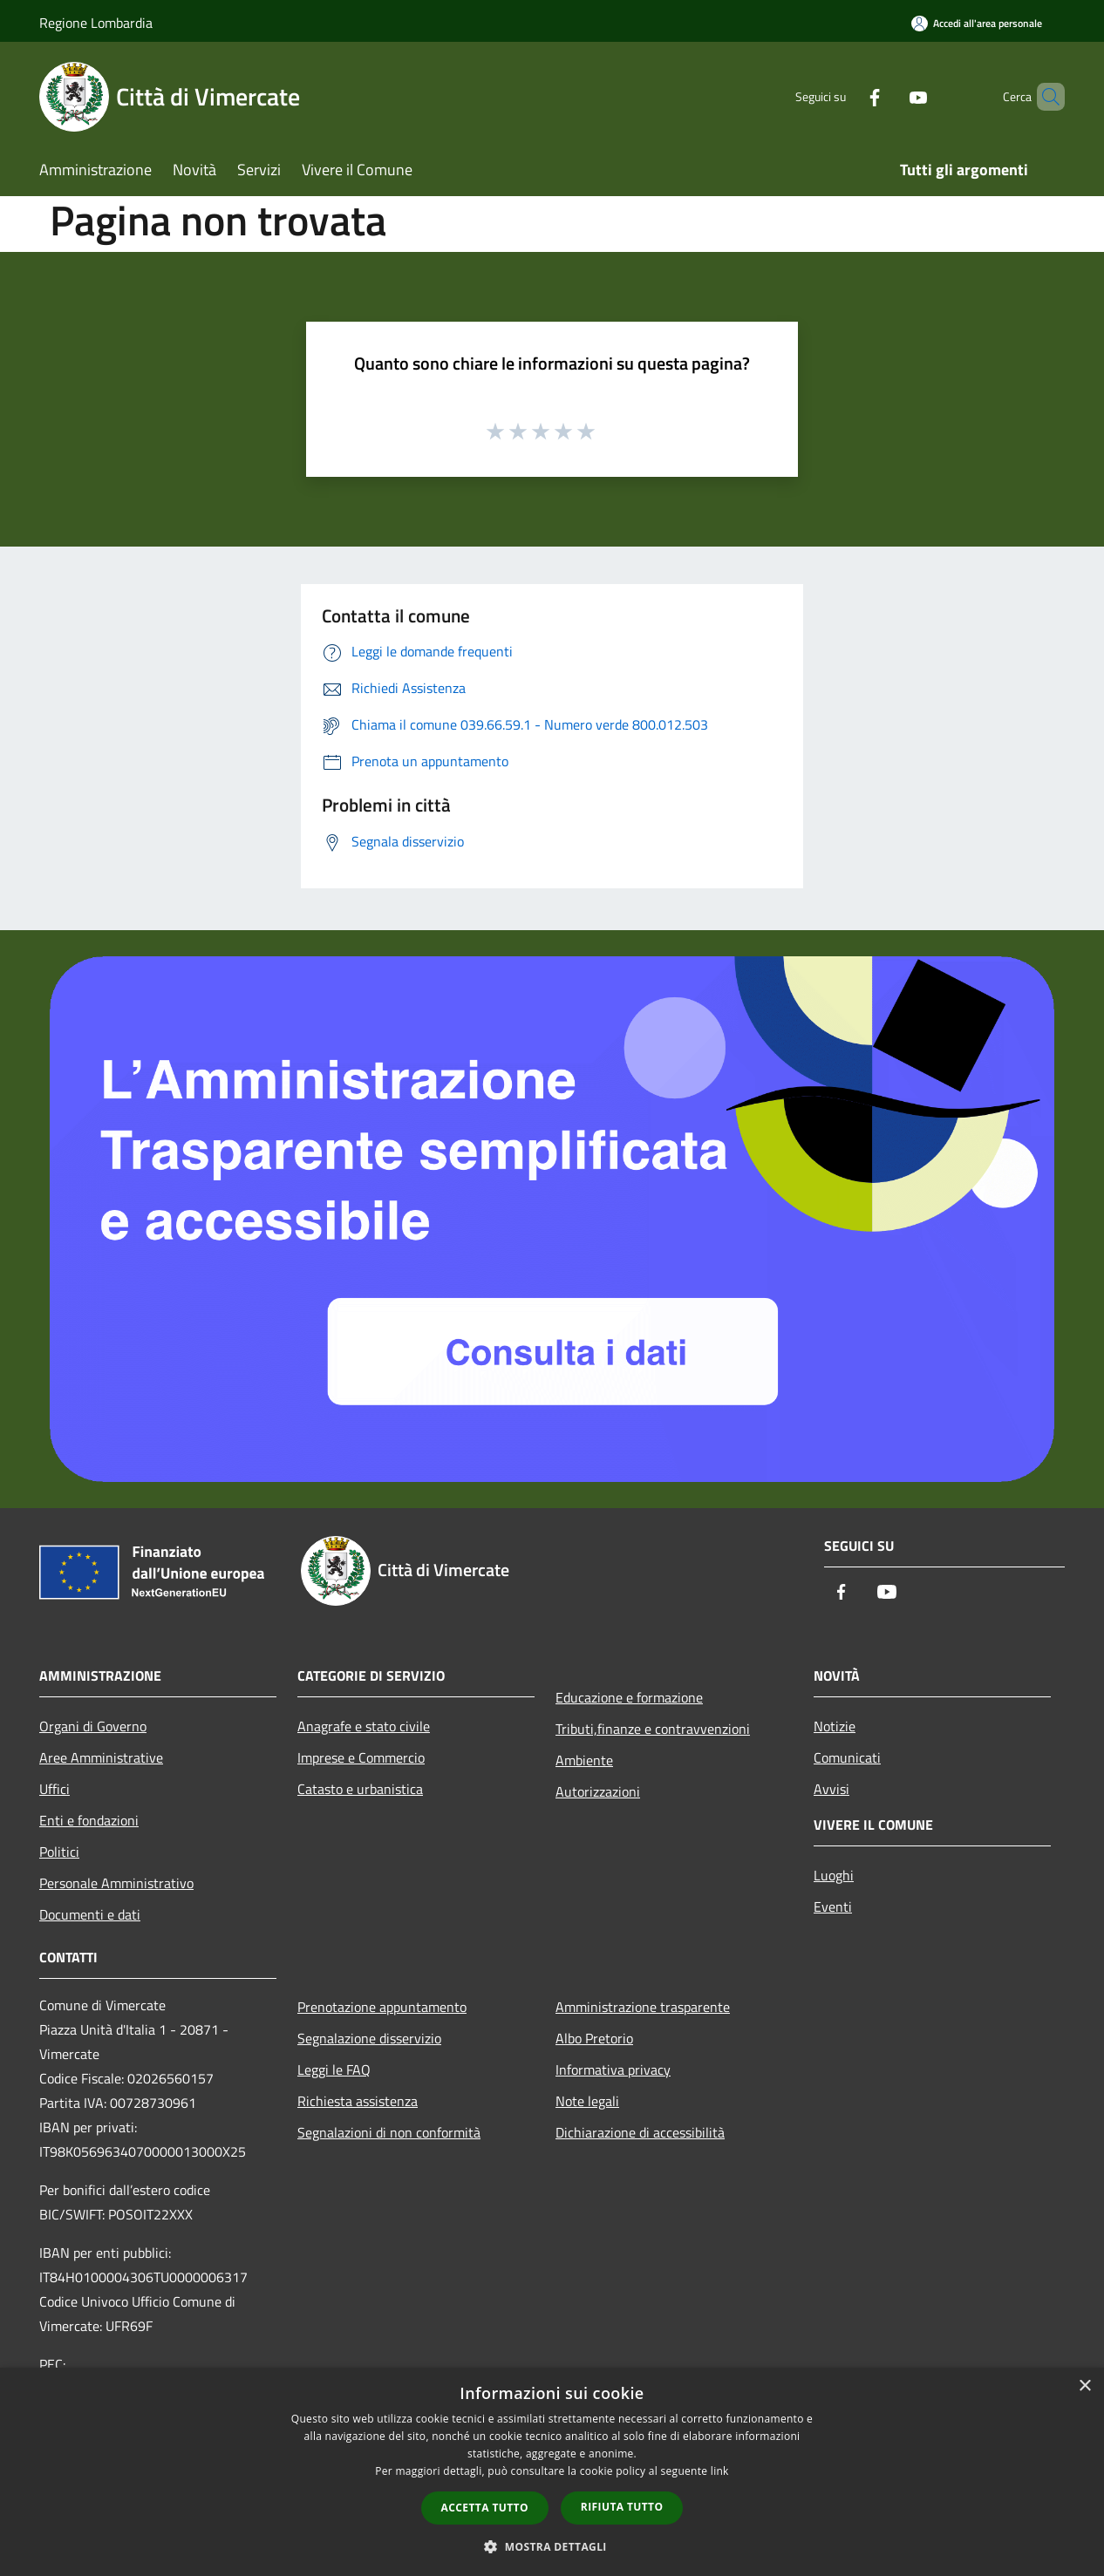  What do you see at coordinates (720, 2471) in the screenshot?
I see `link [link, opens a new window]` at bounding box center [720, 2471].